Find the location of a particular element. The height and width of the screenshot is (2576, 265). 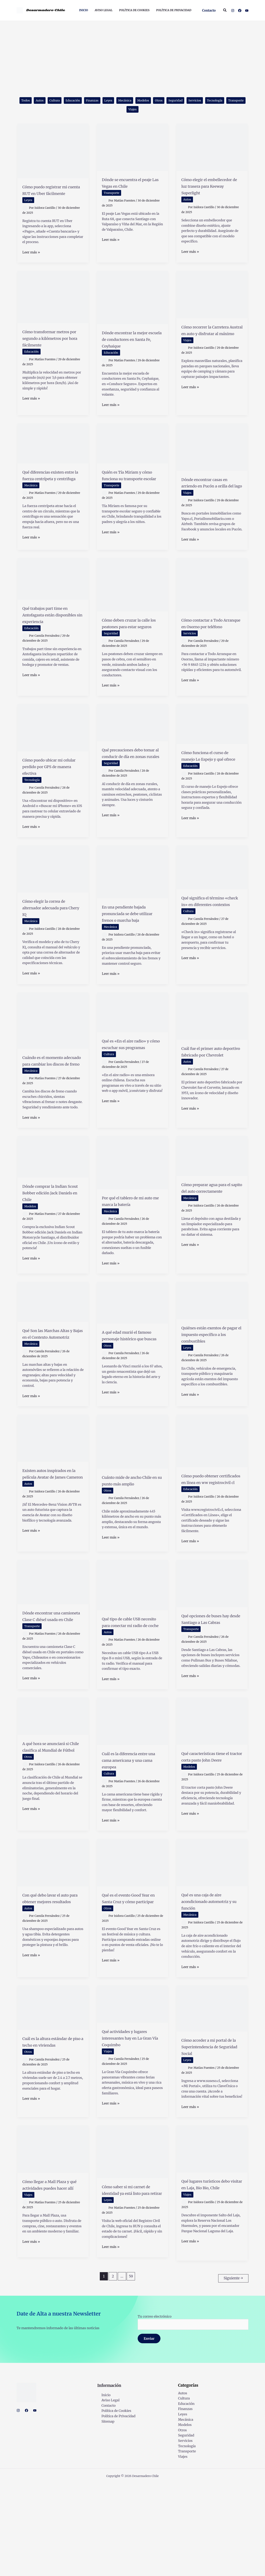

Existen autos inspirados en la película Avatar de James Cameron is located at coordinates (45, 1535).